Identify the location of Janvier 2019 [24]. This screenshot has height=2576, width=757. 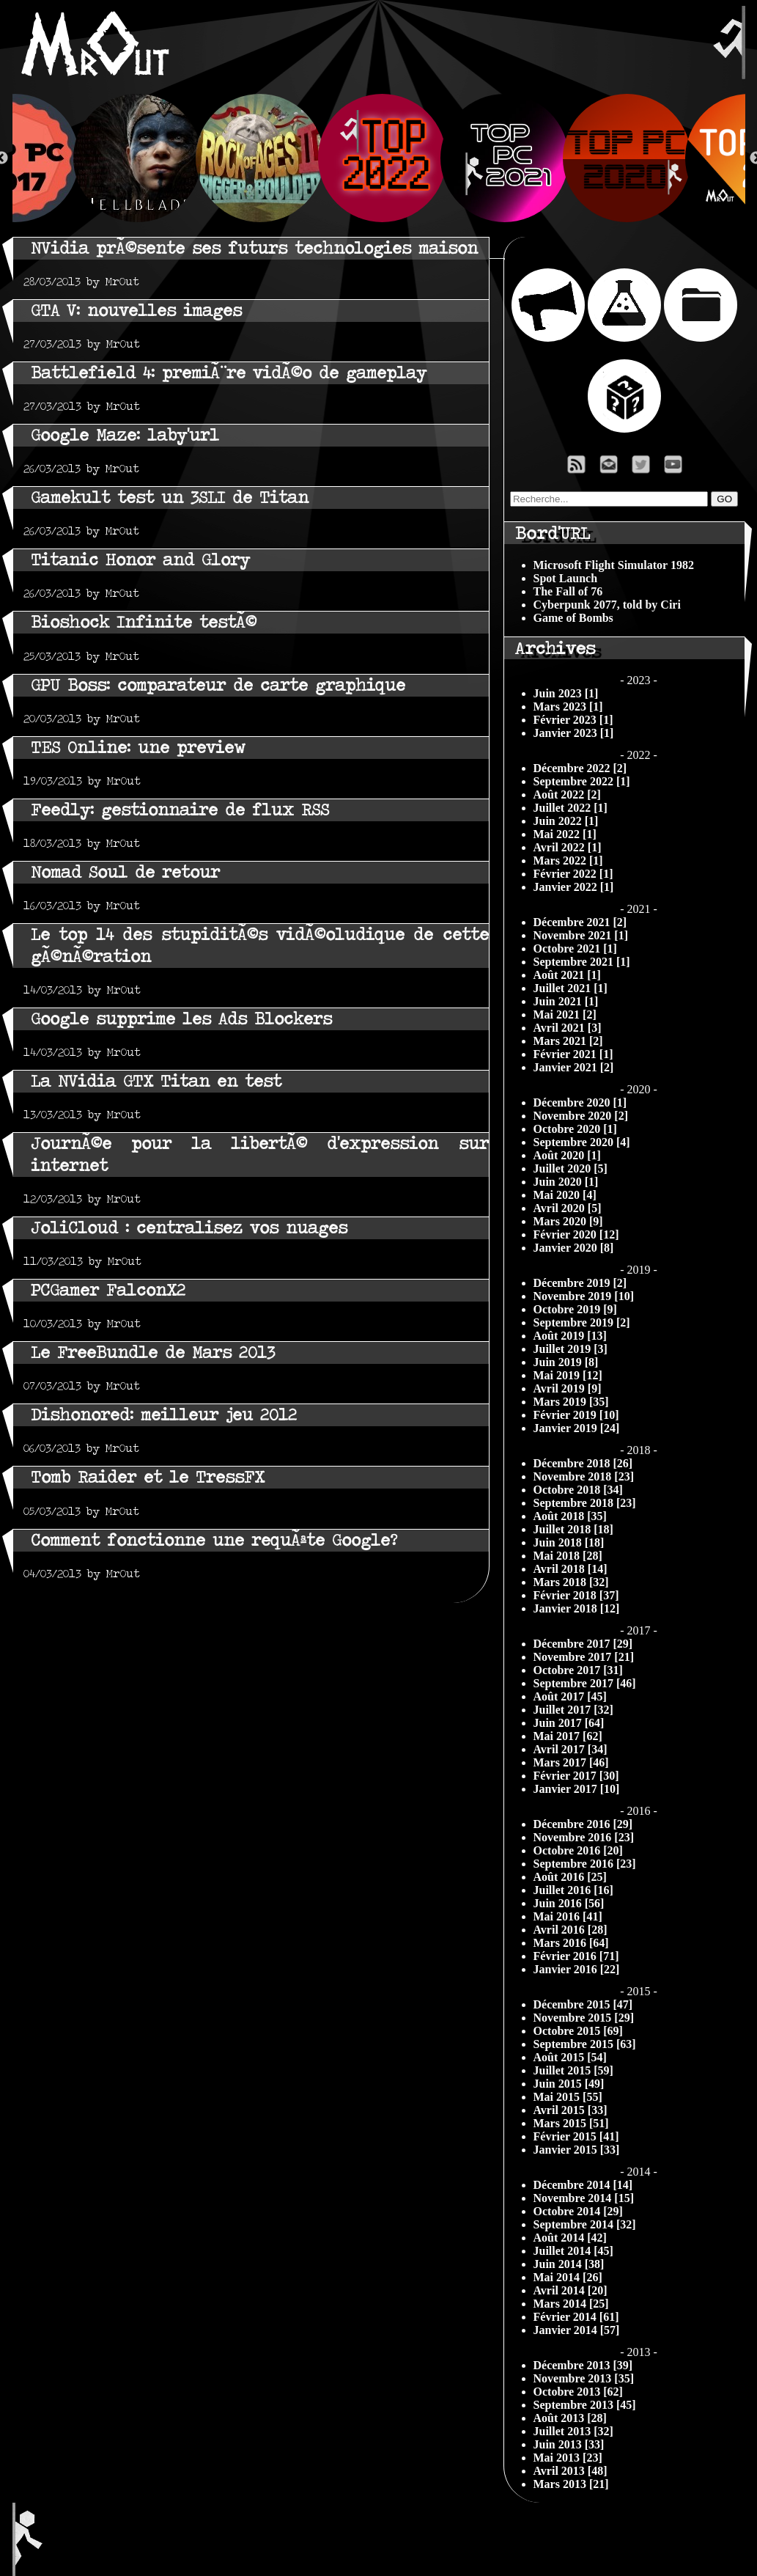
(576, 1428).